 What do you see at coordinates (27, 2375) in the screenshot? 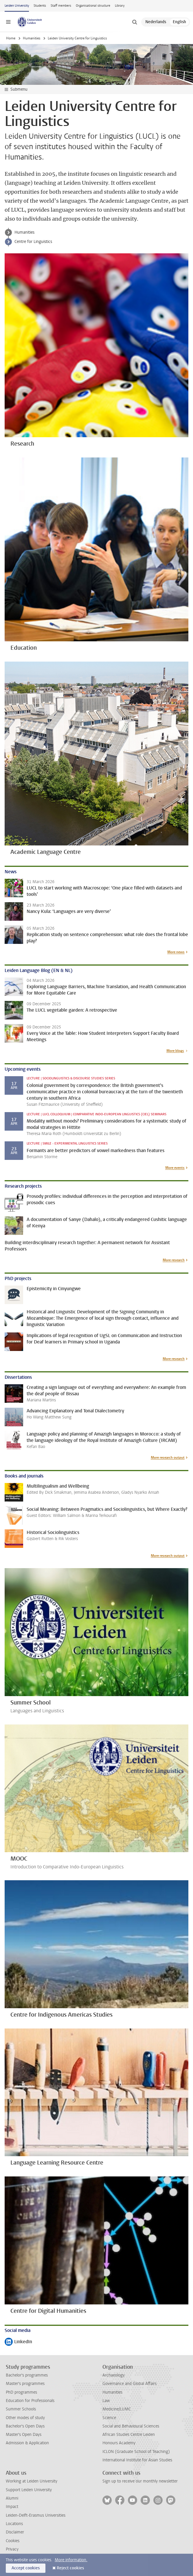
I see `Bachelor's programmes` at bounding box center [27, 2375].